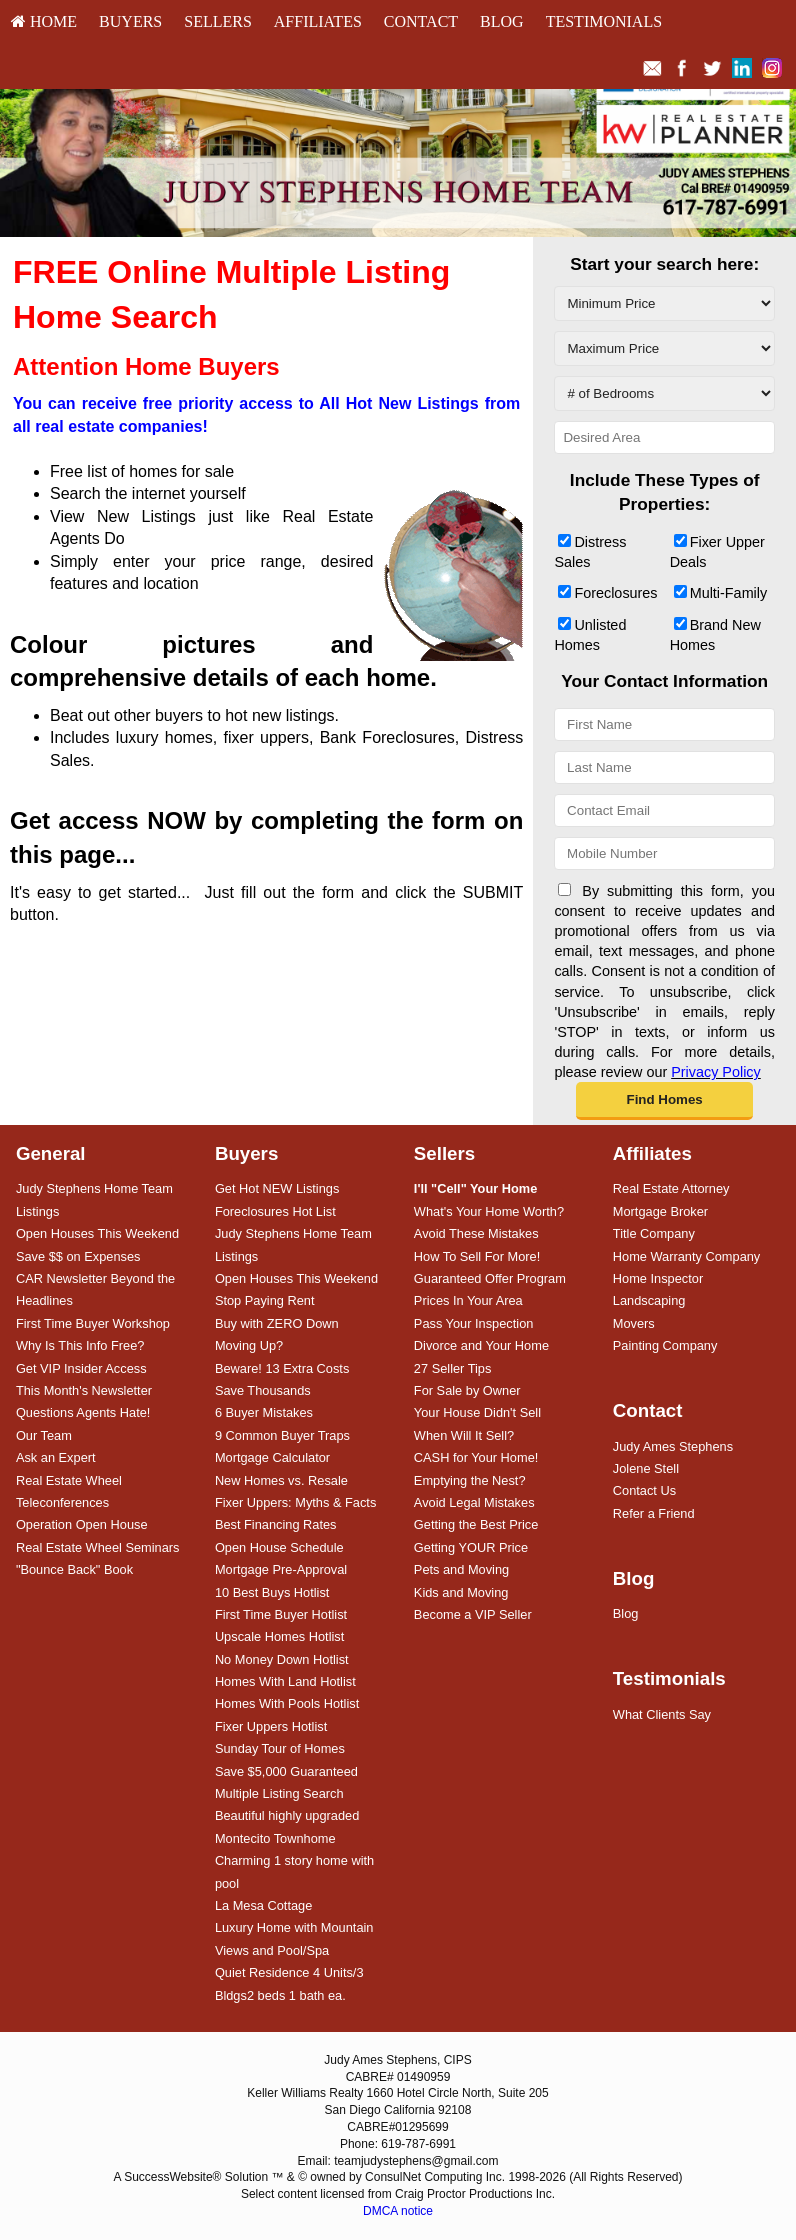 This screenshot has height=2240, width=796. What do you see at coordinates (671, 1188) in the screenshot?
I see `Real Estate Attorney` at bounding box center [671, 1188].